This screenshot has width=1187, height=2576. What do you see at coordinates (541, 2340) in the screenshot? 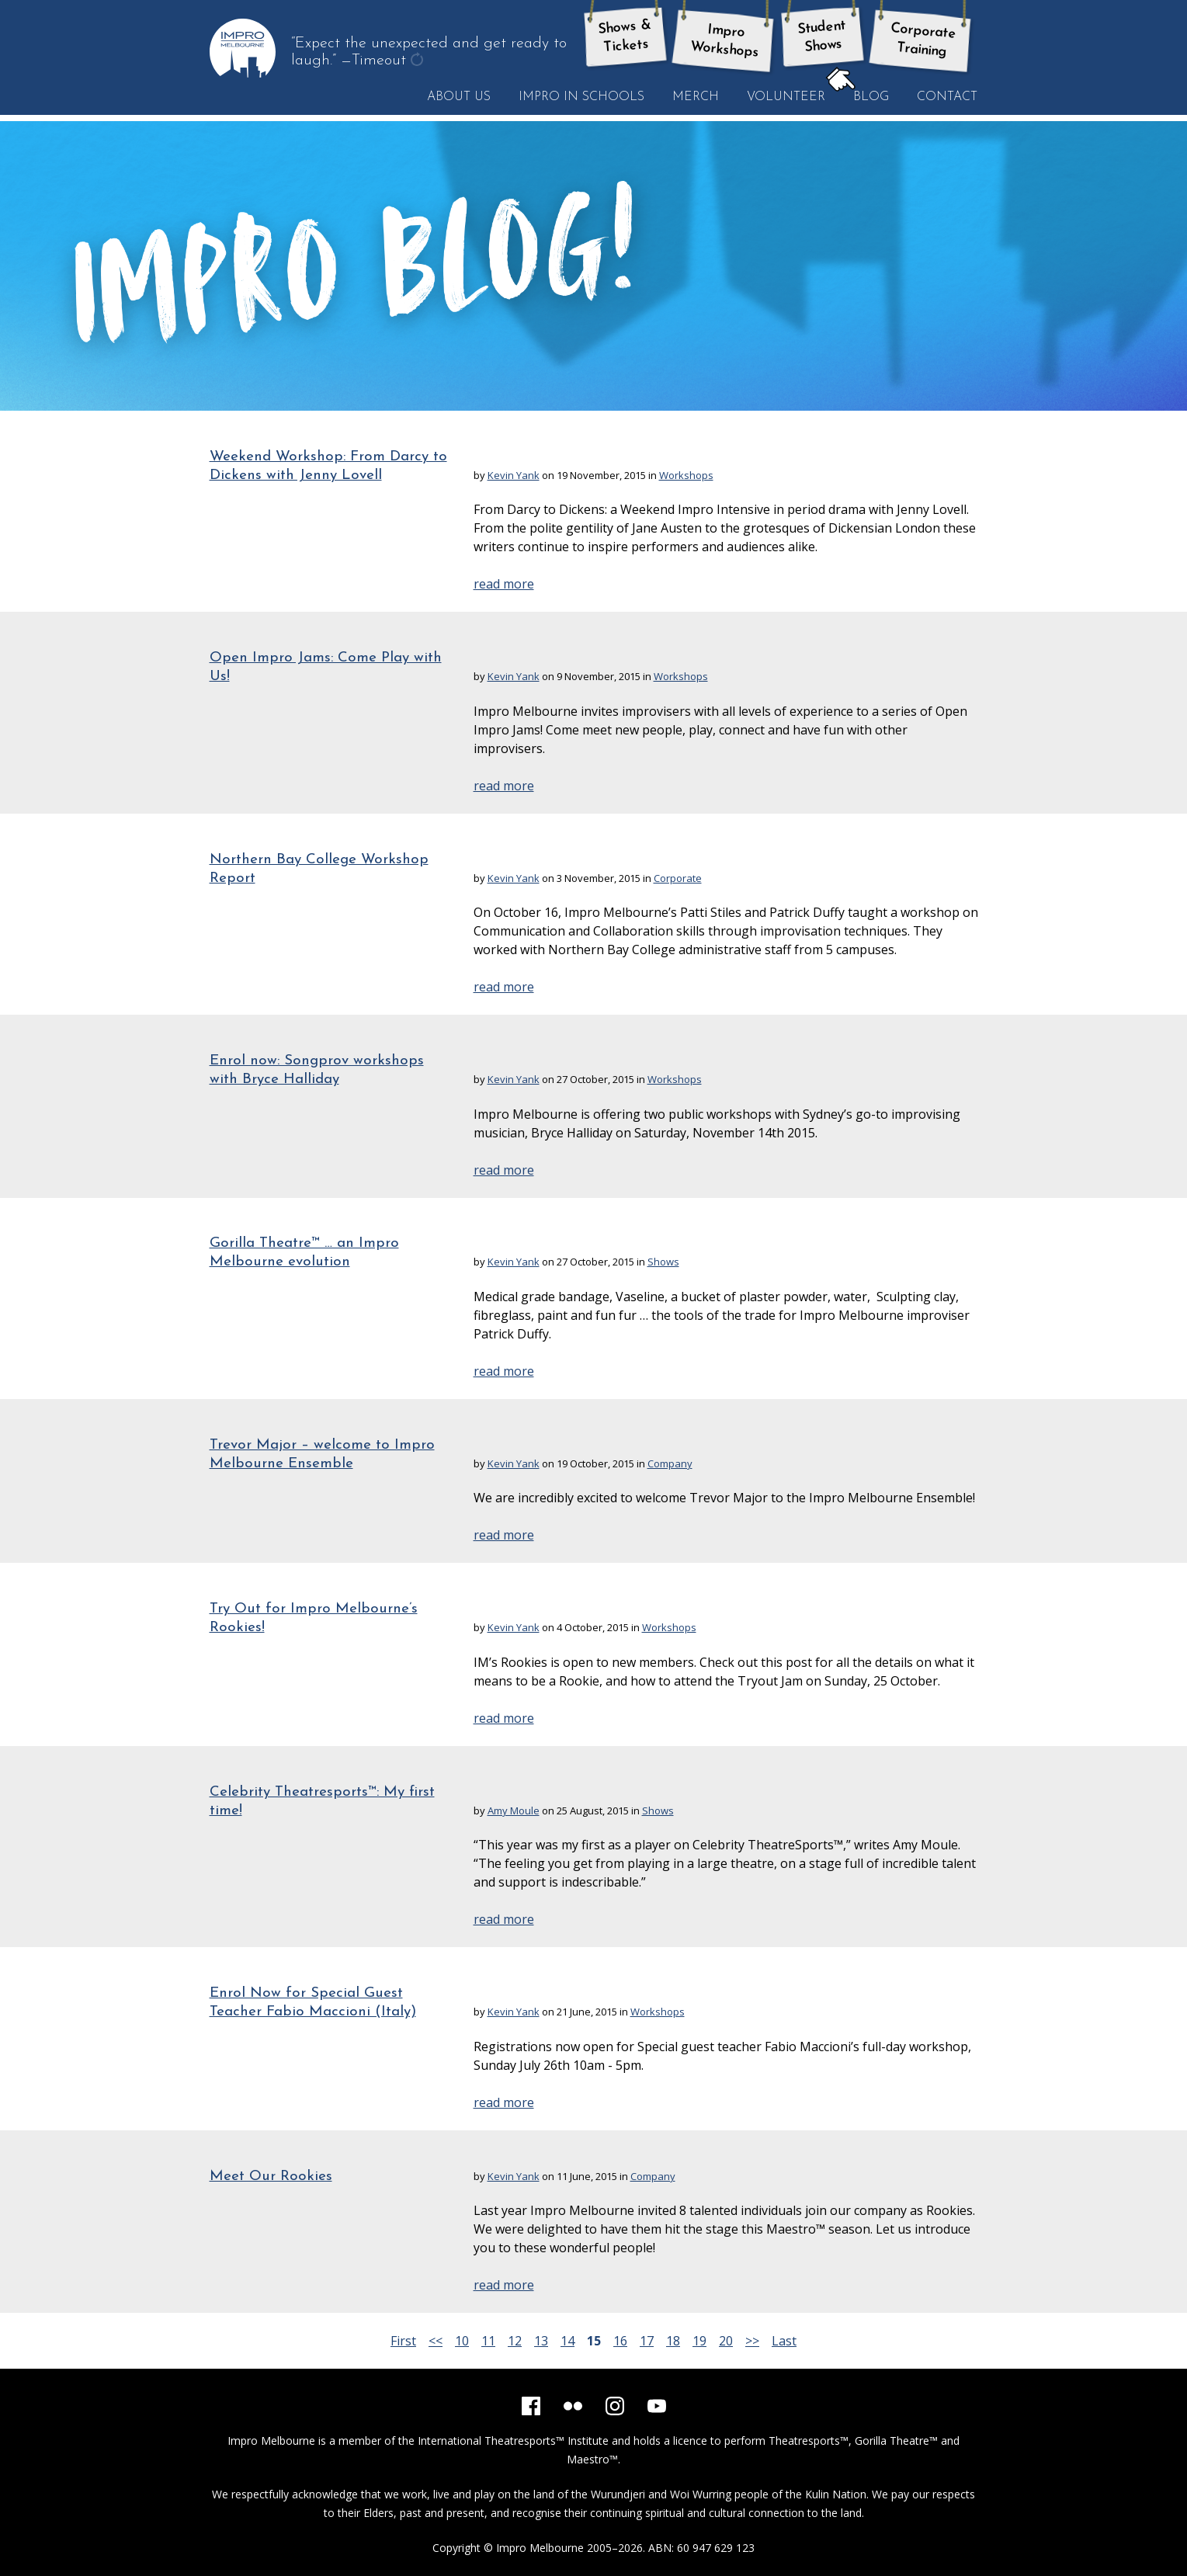
I see `13` at bounding box center [541, 2340].